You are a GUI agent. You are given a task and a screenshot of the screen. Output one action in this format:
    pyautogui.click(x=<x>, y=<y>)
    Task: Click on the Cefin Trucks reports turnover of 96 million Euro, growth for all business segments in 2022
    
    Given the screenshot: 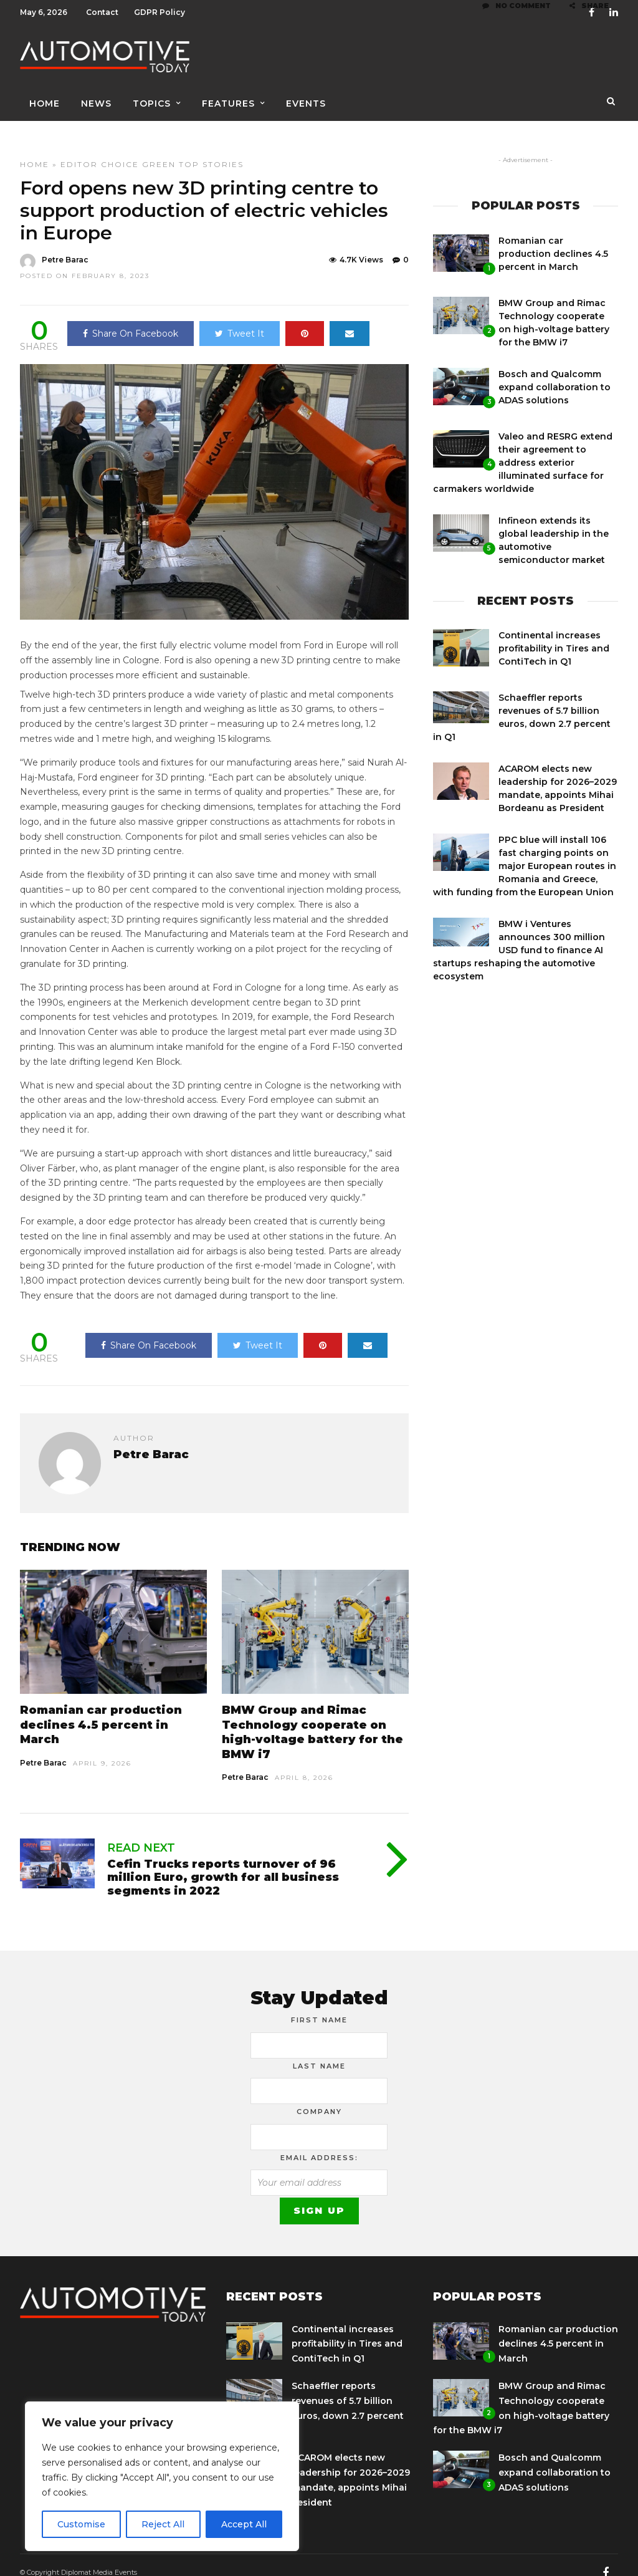 What is the action you would take?
    pyautogui.click(x=223, y=1862)
    